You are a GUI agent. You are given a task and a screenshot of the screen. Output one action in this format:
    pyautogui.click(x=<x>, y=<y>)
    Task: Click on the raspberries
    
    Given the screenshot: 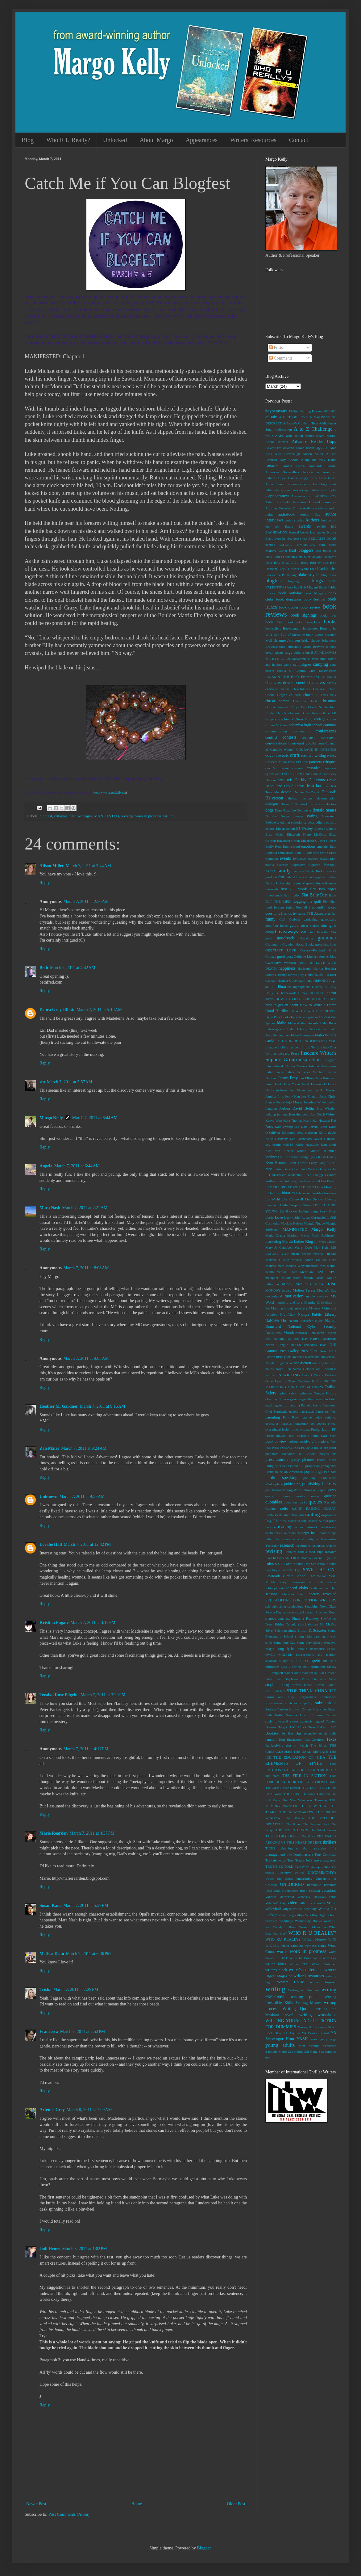 What is the action you would take?
    pyautogui.click(x=328, y=1515)
    